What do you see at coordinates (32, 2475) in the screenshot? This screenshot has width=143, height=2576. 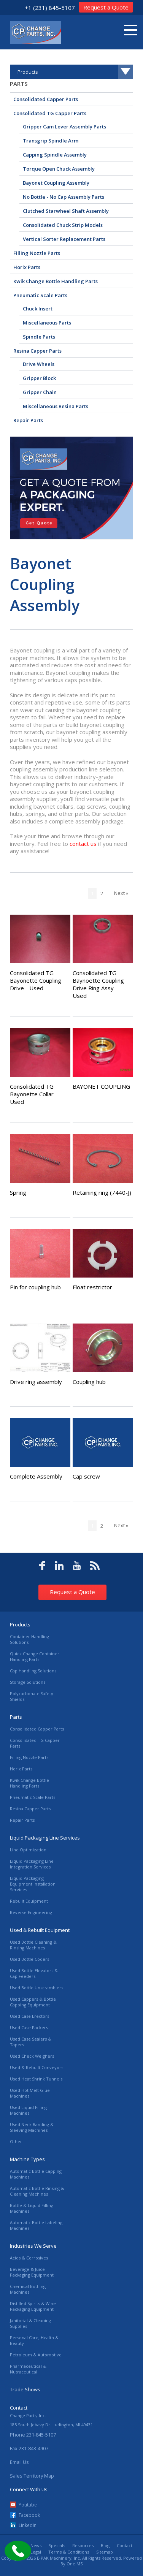 I see `Sales Territory Map` at bounding box center [32, 2475].